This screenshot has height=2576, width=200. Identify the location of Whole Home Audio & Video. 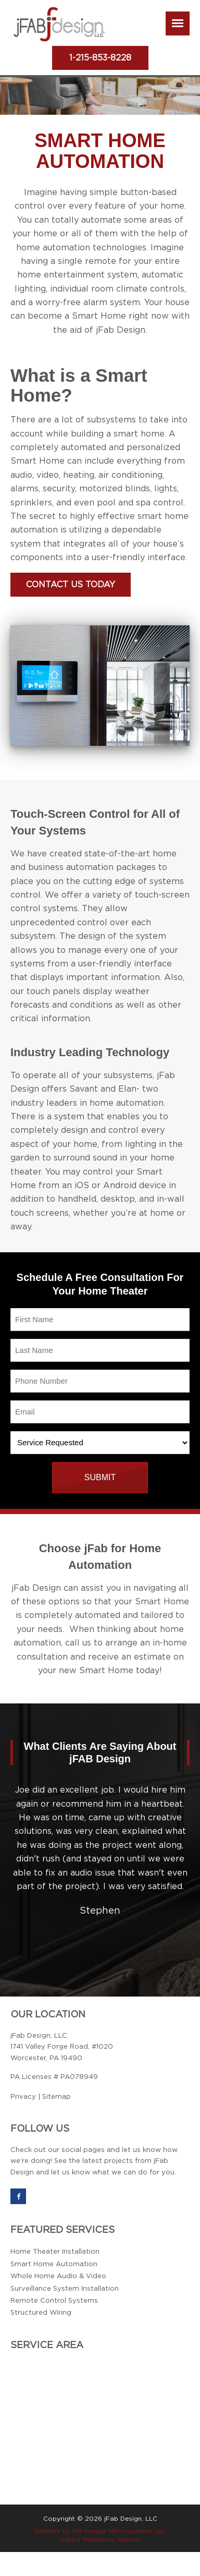
(58, 2276).